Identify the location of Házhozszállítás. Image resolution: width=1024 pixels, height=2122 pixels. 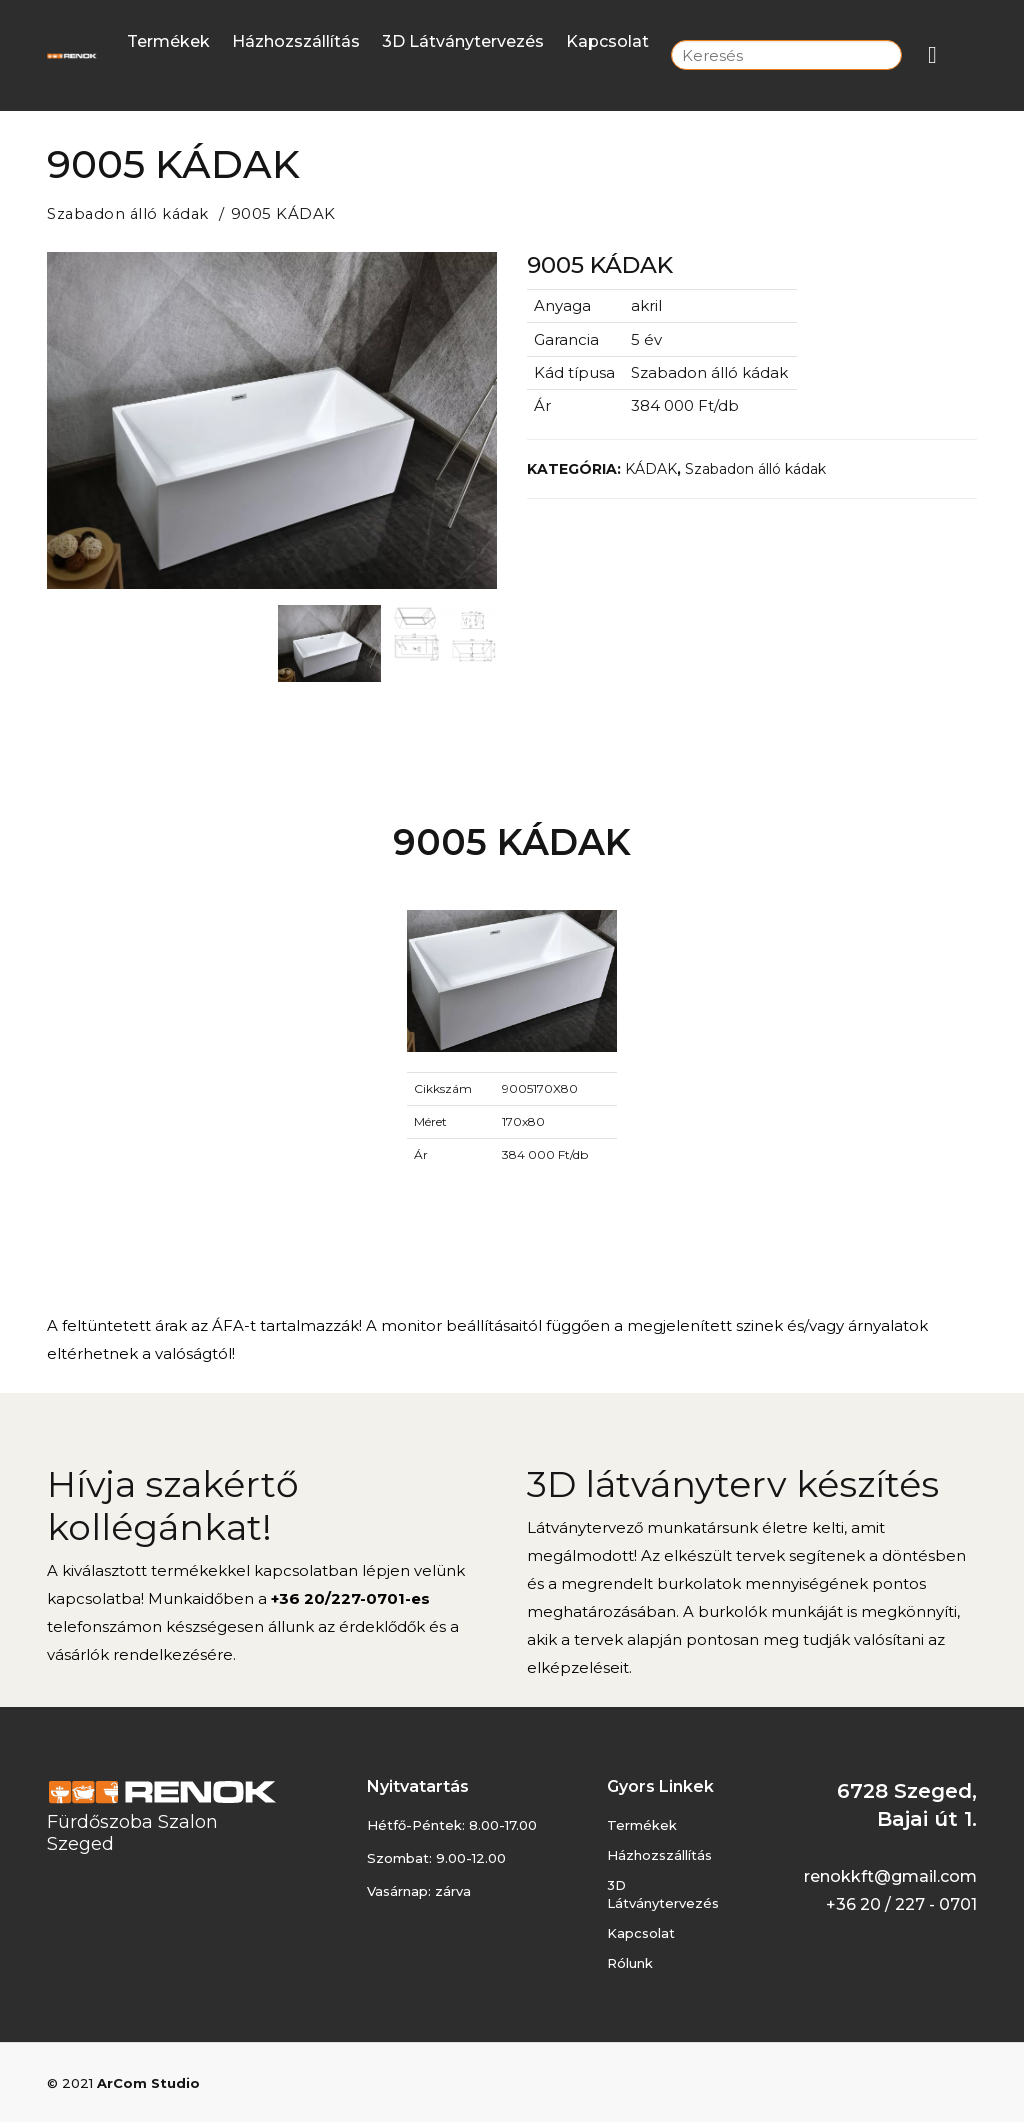
(296, 41).